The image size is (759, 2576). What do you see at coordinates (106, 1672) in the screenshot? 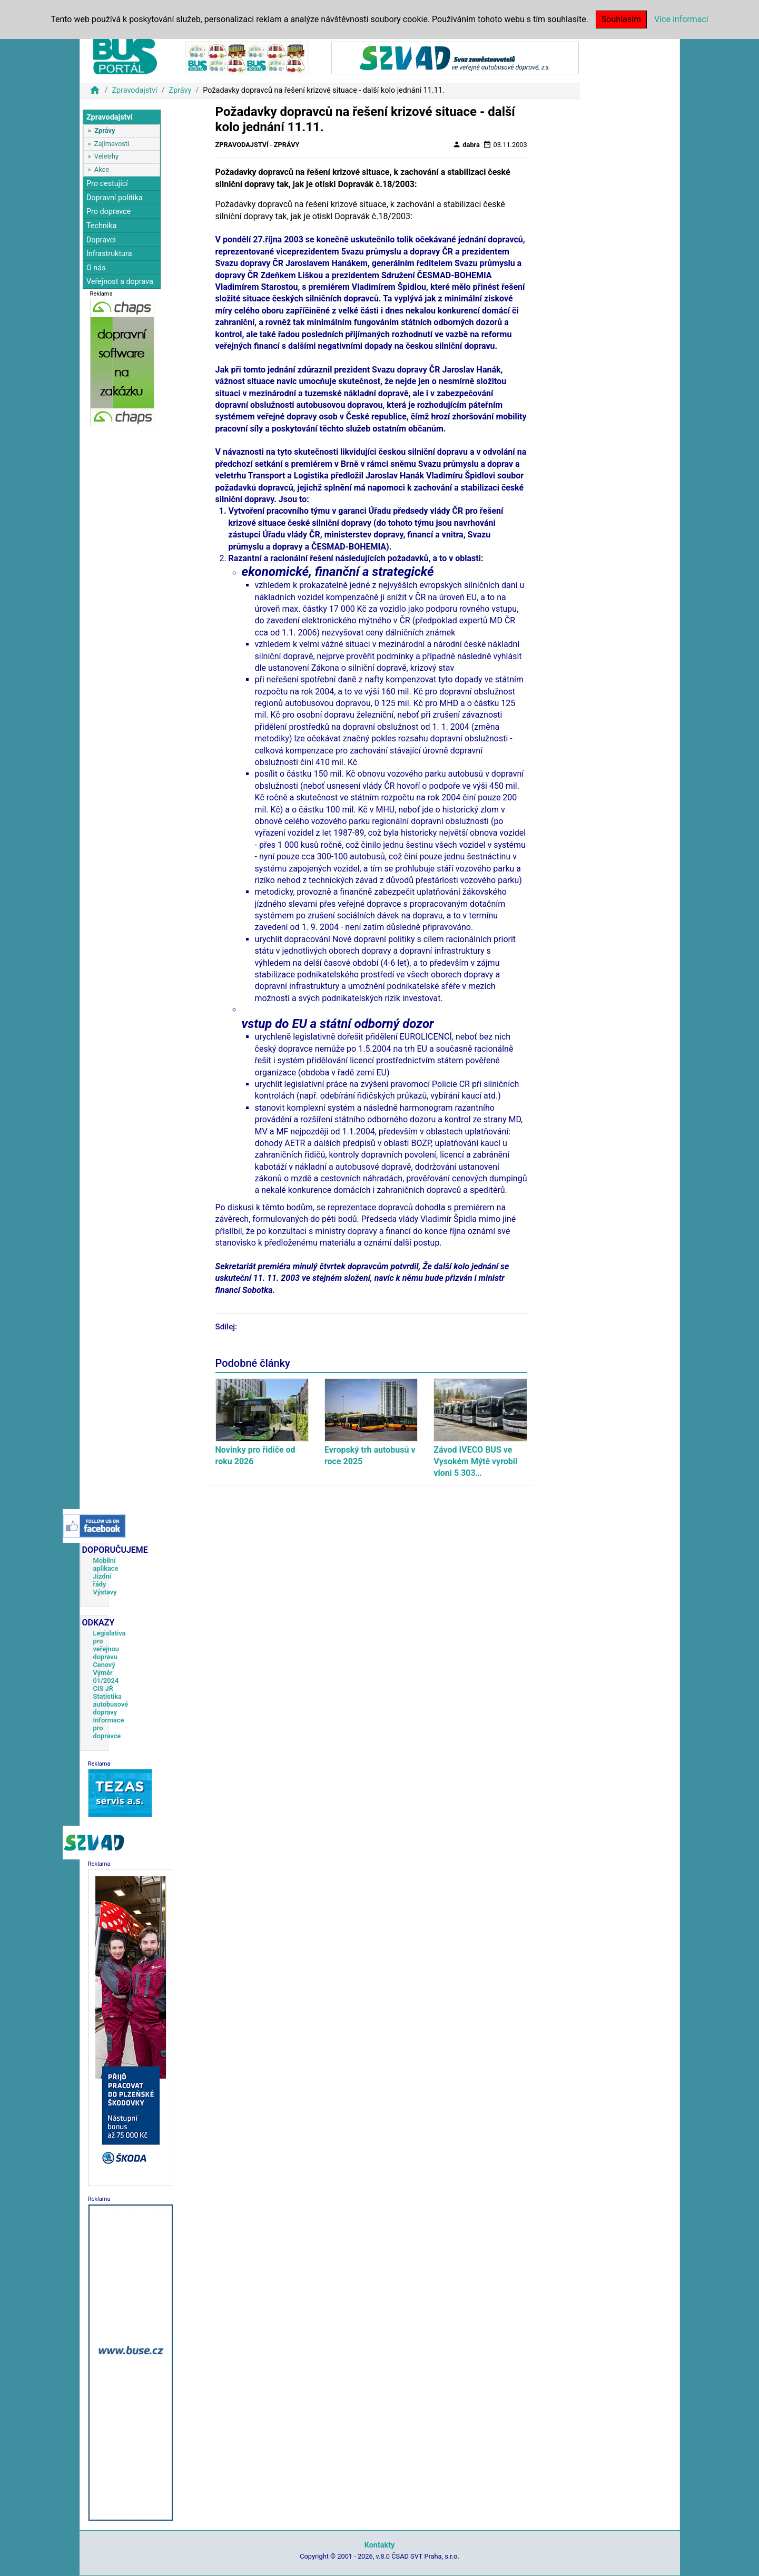
I see `Cenový Výměr 01/2024` at bounding box center [106, 1672].